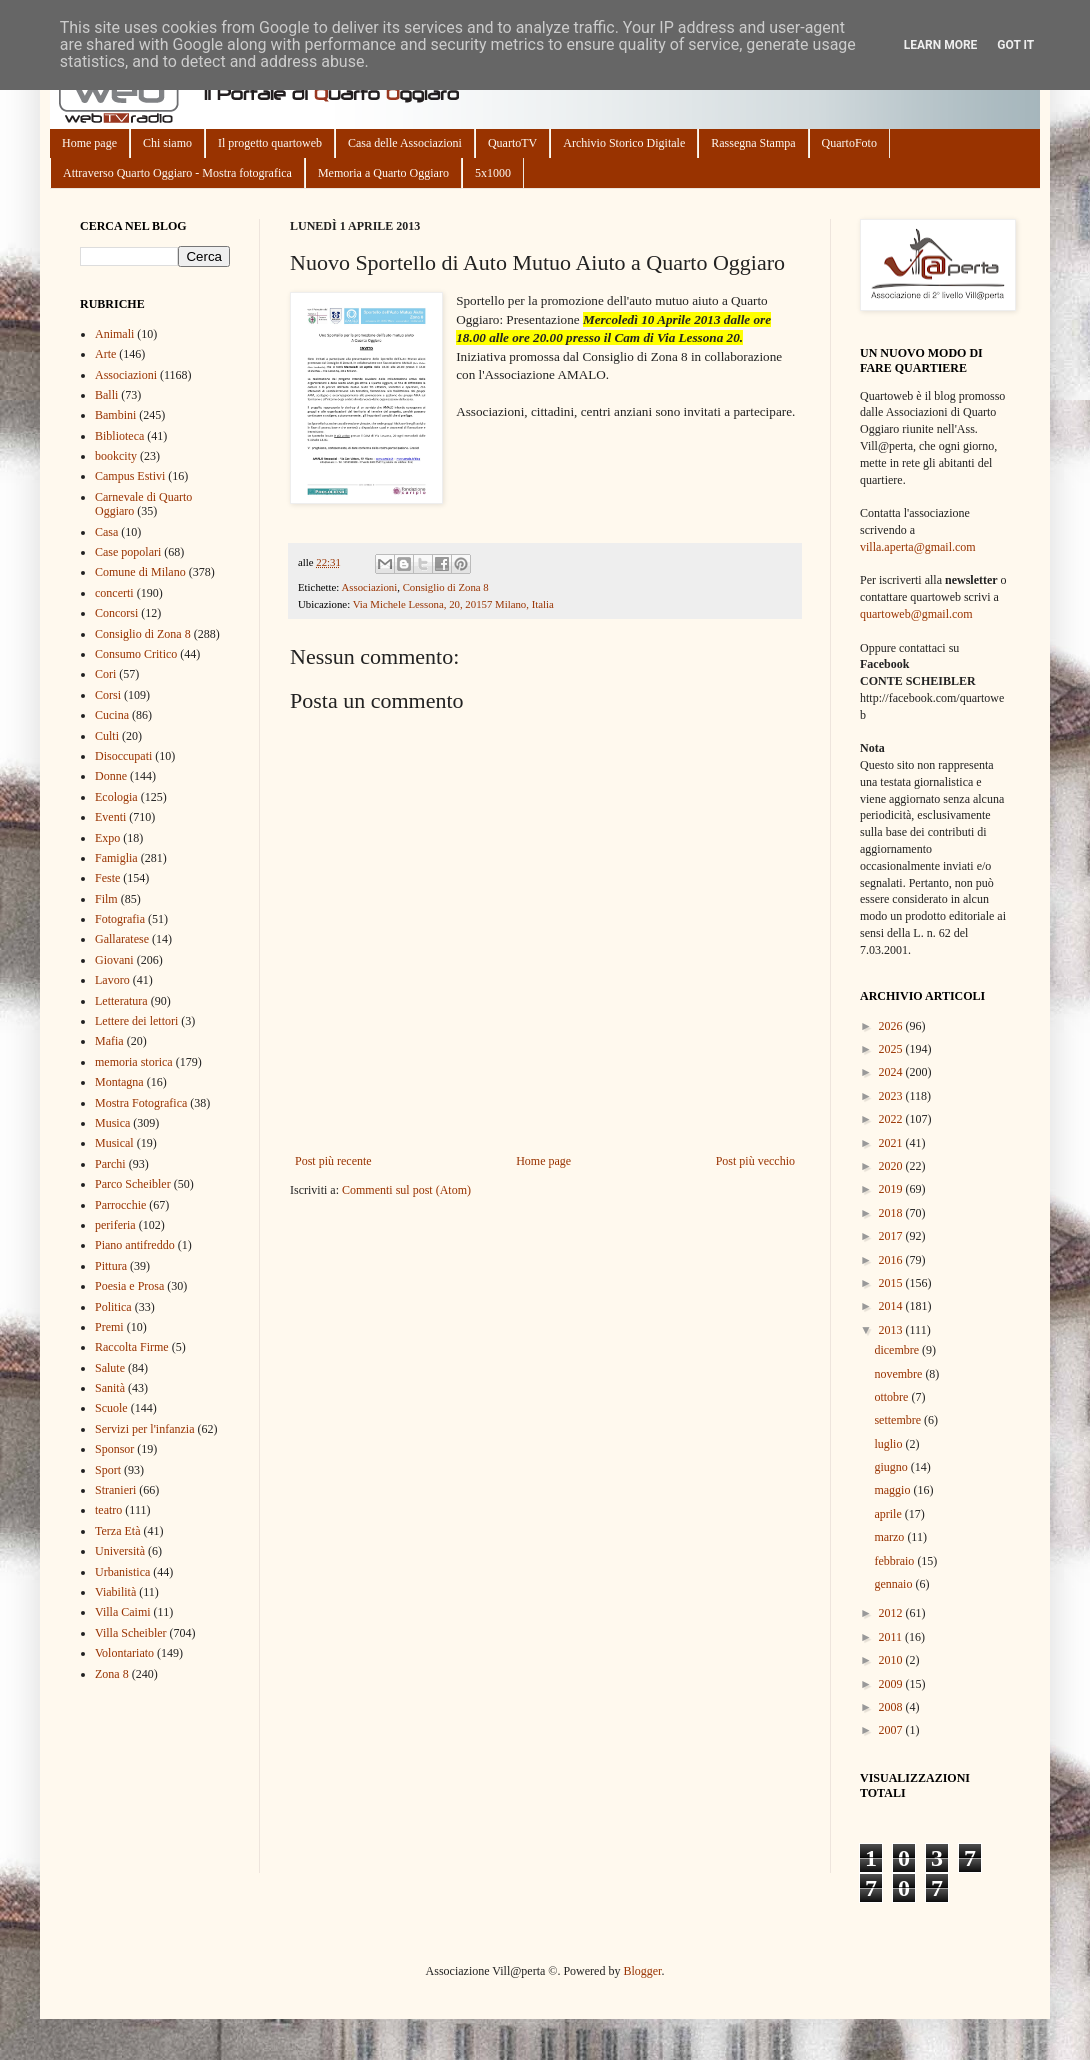 This screenshot has width=1090, height=2060. I want to click on Rassegna Stampa, so click(753, 143).